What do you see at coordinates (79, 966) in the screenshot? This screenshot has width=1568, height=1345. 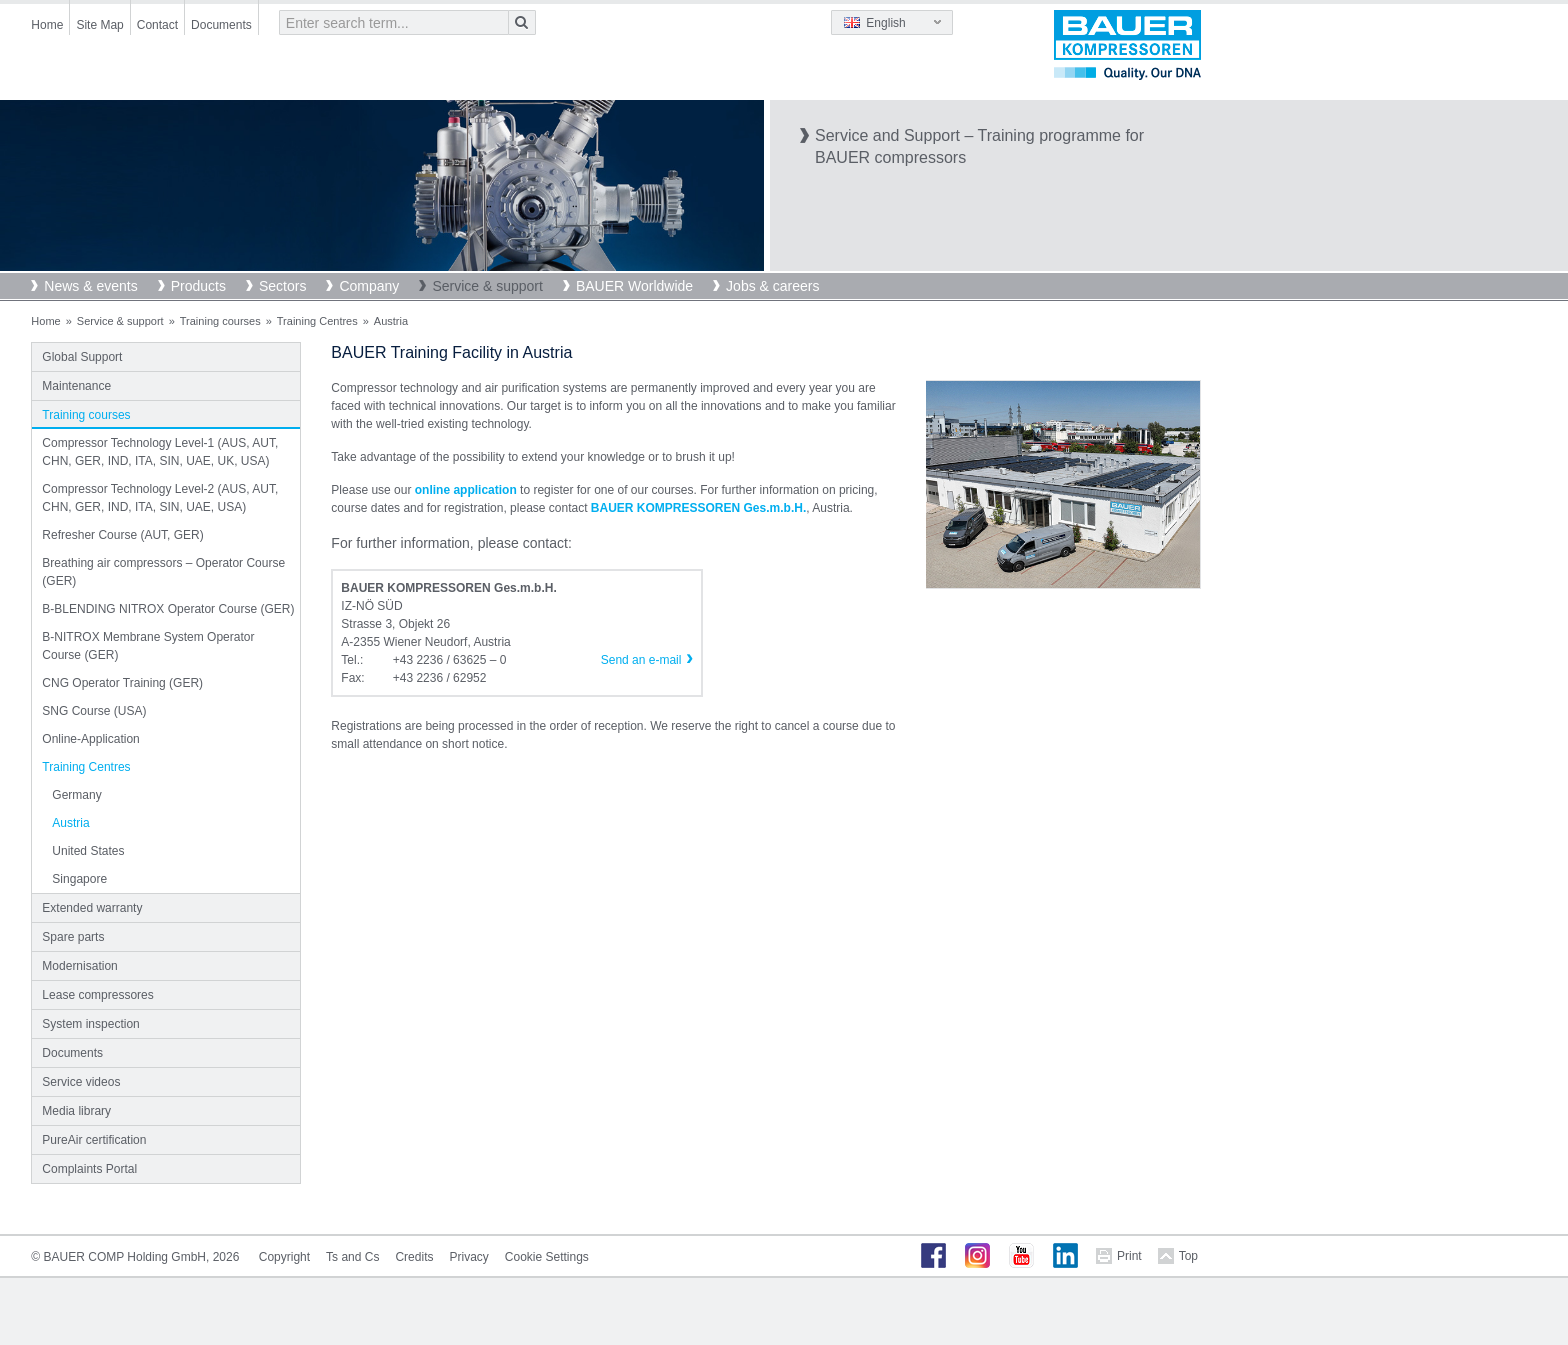 I see `Modernisation` at bounding box center [79, 966].